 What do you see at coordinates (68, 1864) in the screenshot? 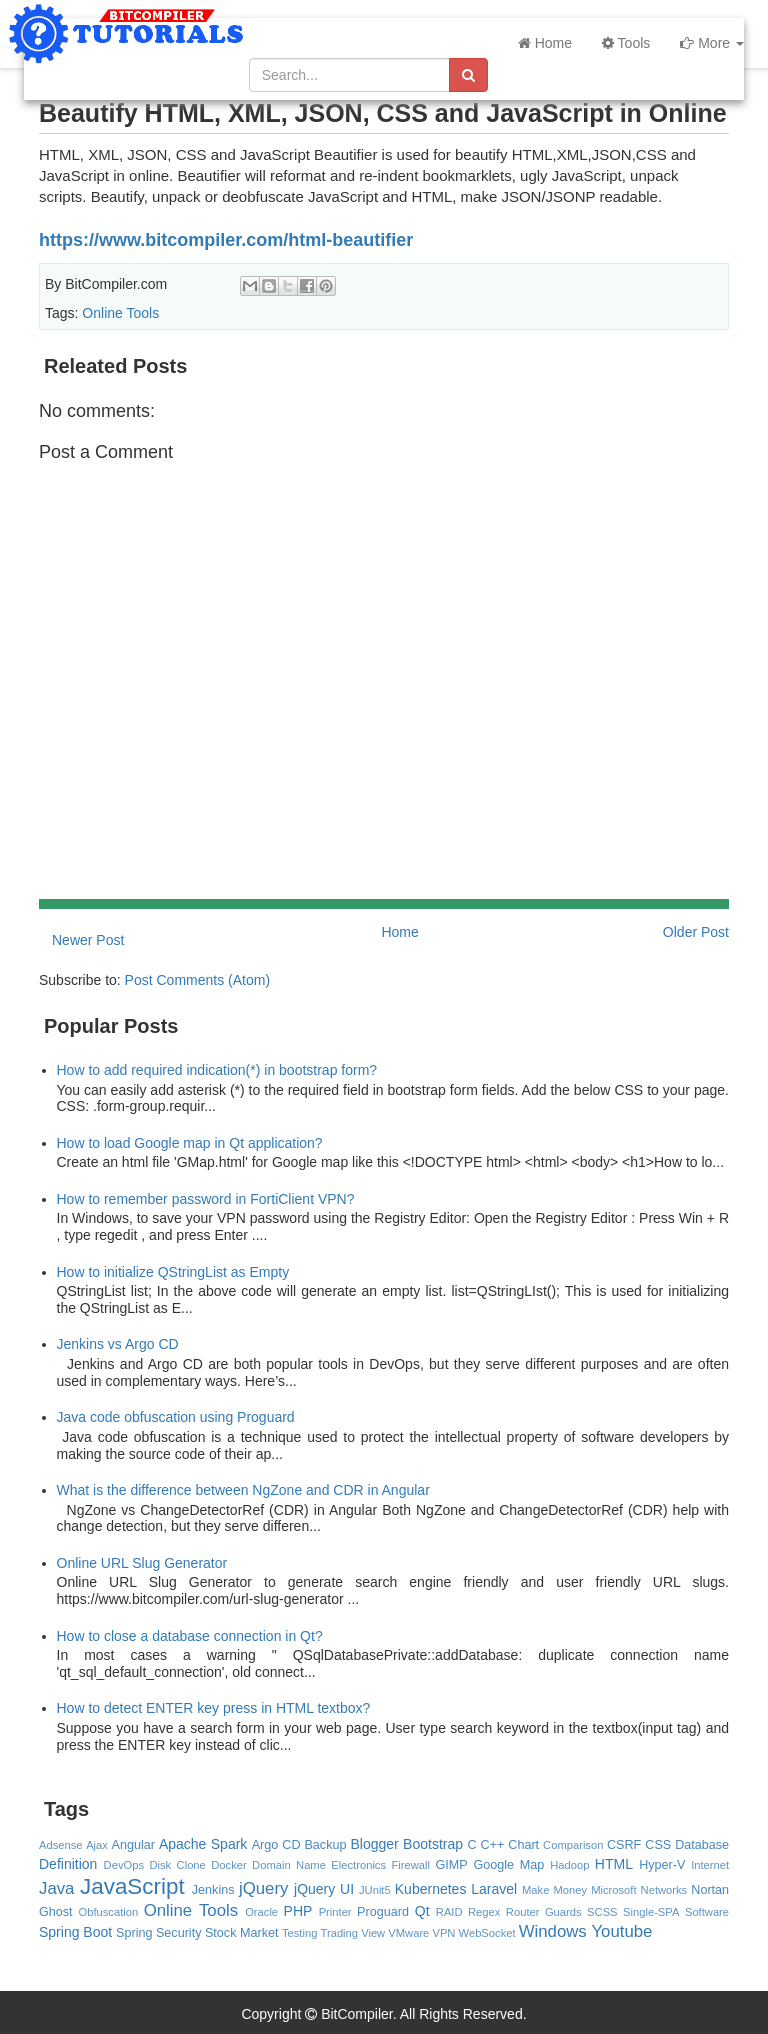
I see `Definition` at bounding box center [68, 1864].